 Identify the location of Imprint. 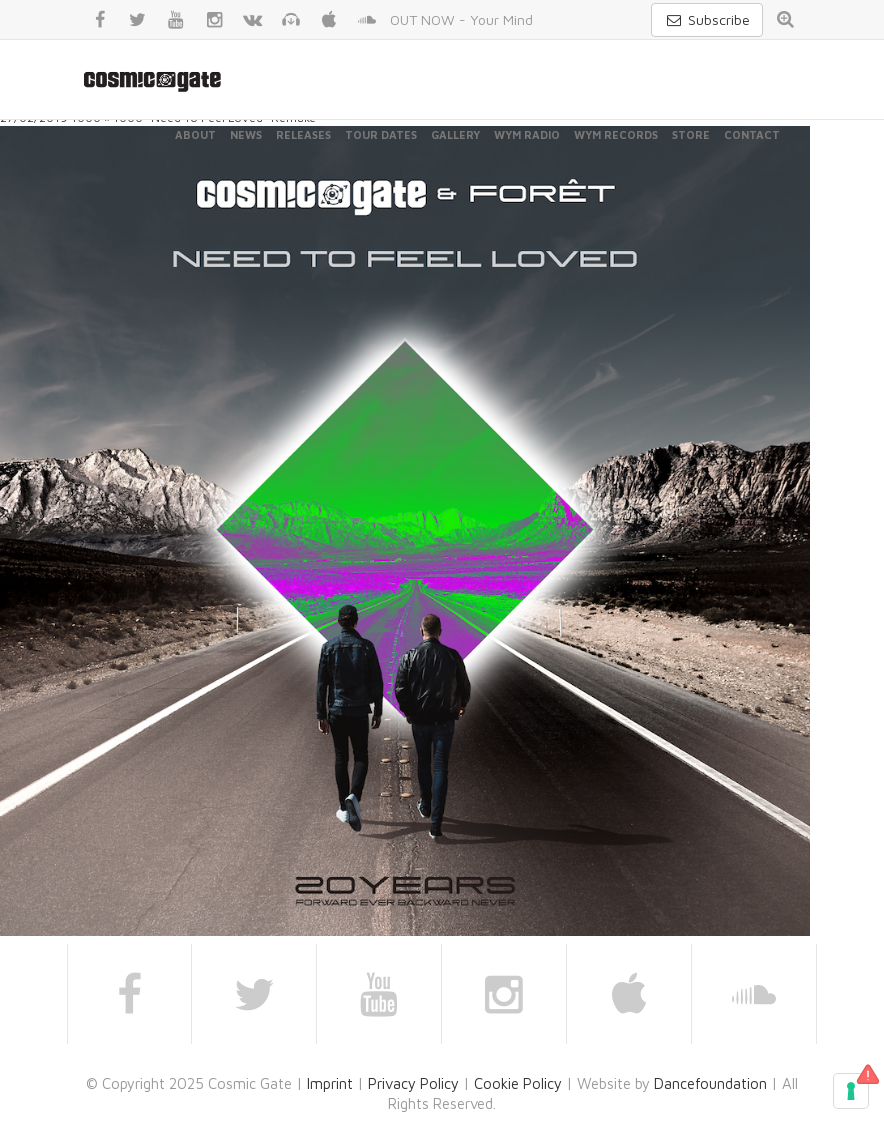
(330, 1083).